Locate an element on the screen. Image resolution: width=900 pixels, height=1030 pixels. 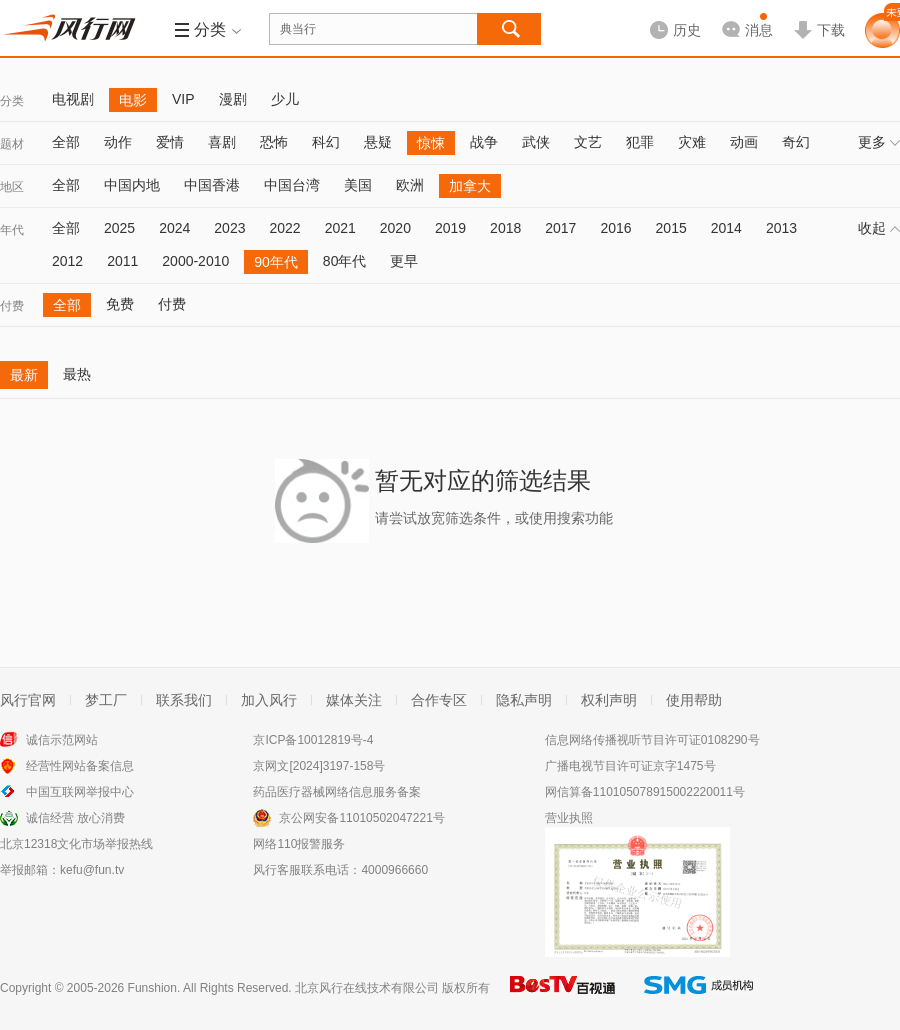
网信算备110105078915002220011号 is located at coordinates (645, 792).